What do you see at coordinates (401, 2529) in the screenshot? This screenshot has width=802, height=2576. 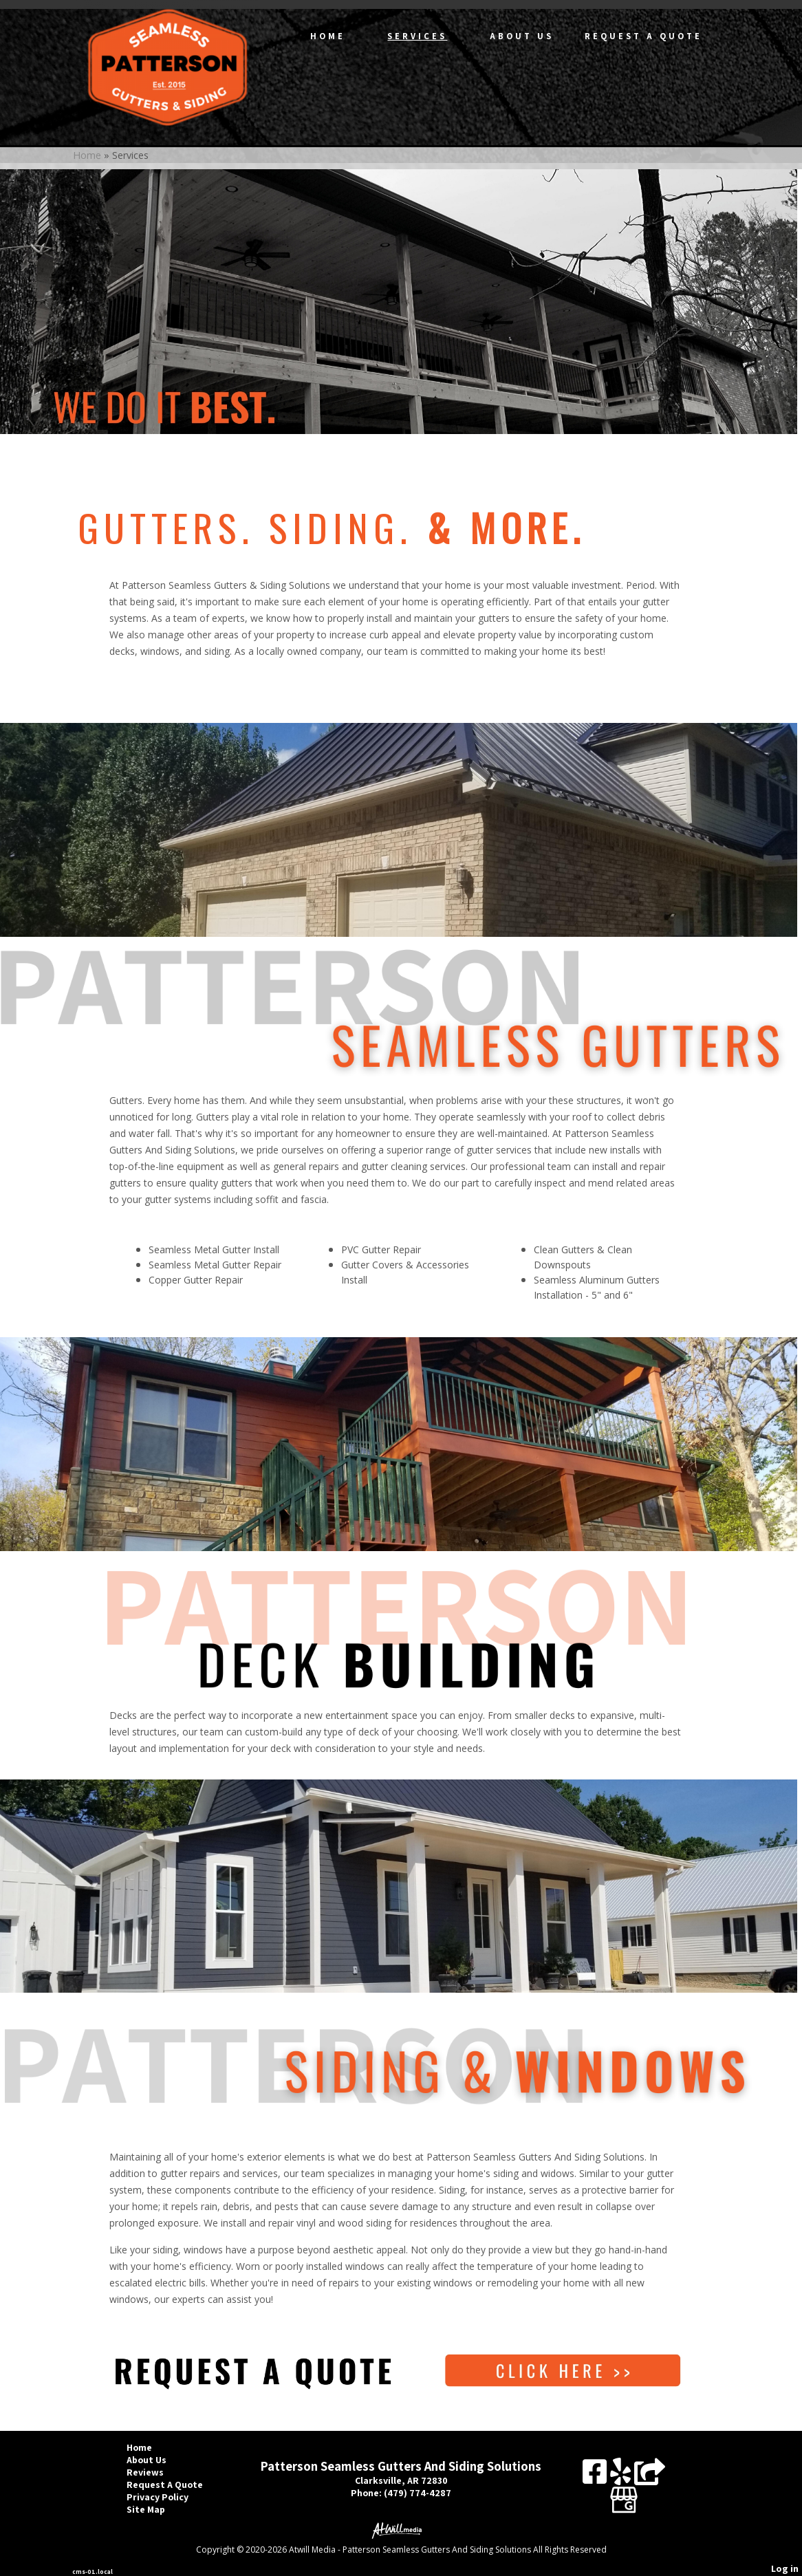 I see `[Atwill Media]` at bounding box center [401, 2529].